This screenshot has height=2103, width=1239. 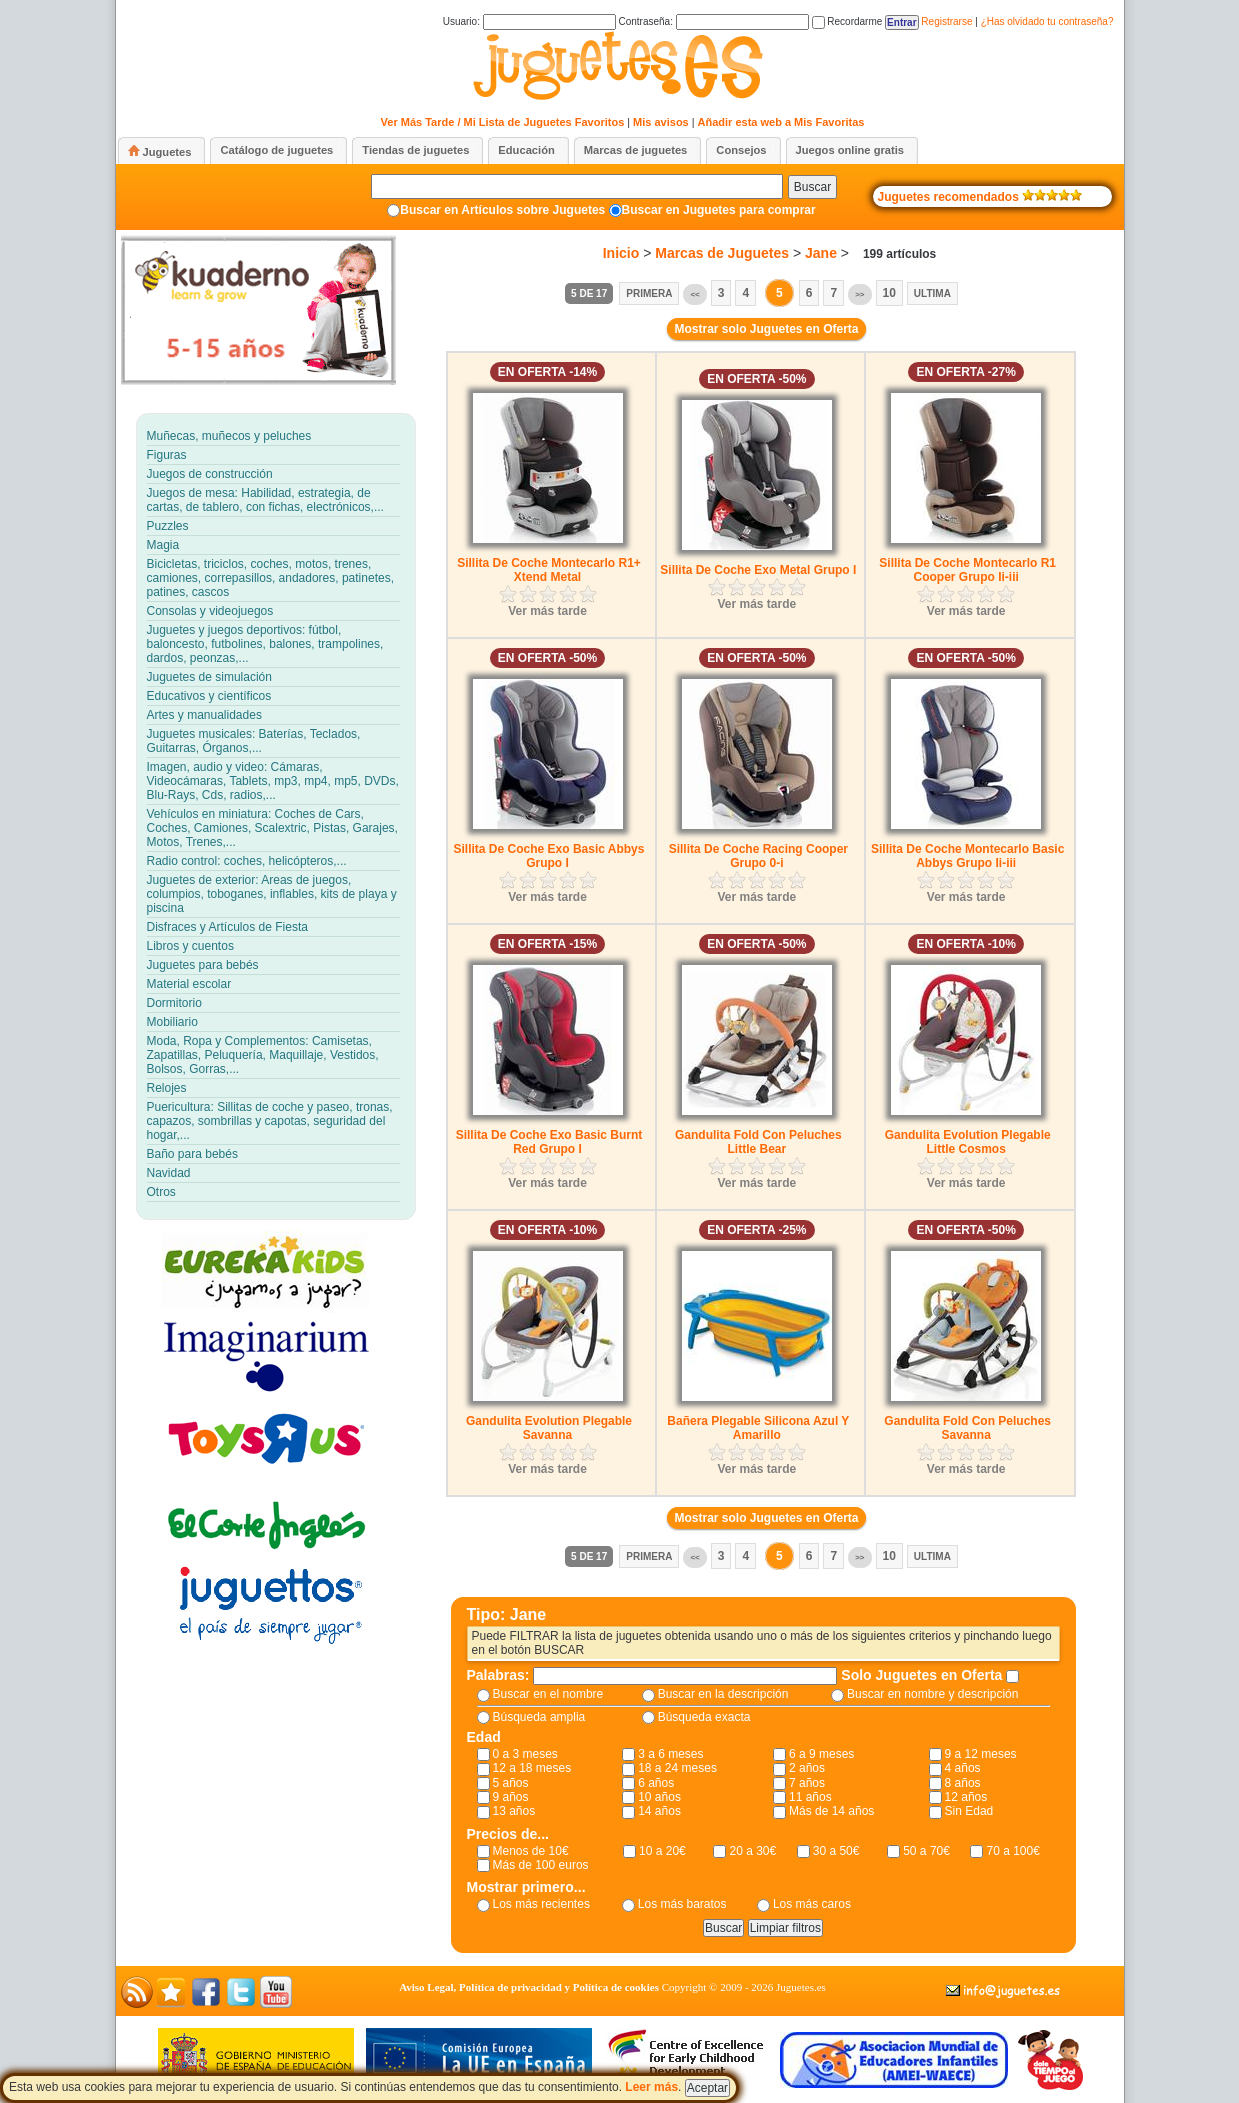 What do you see at coordinates (967, 1428) in the screenshot?
I see `Gandulita Fold Con Peluches Savanna` at bounding box center [967, 1428].